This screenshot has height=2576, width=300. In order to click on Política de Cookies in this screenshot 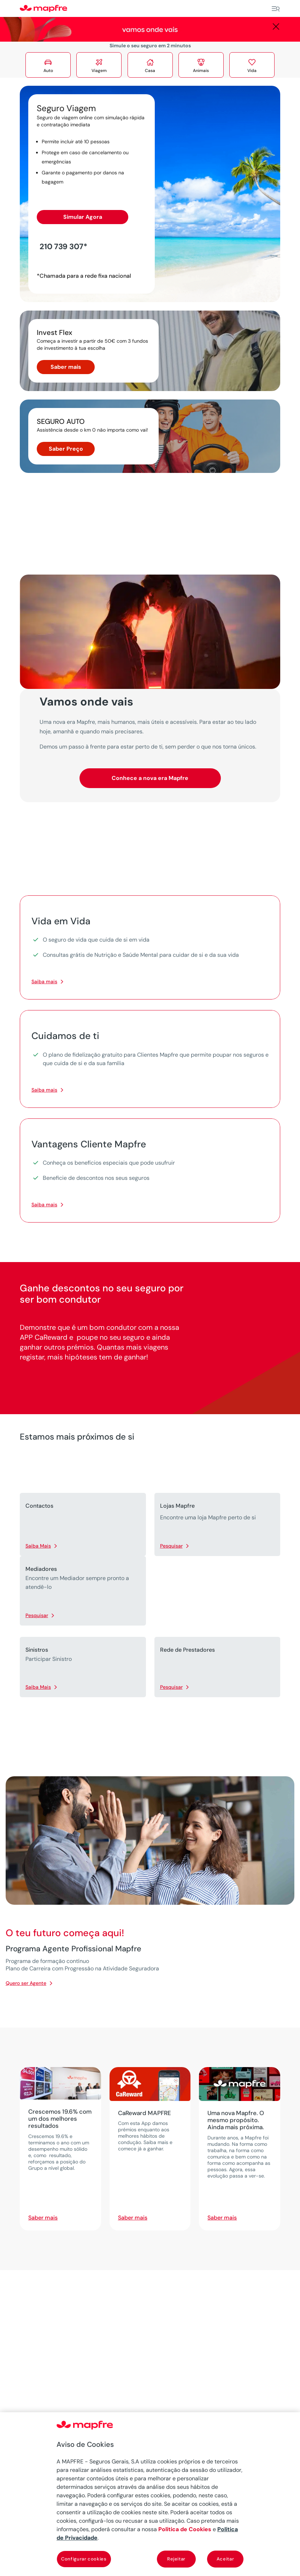, I will do `click(184, 2529)`.